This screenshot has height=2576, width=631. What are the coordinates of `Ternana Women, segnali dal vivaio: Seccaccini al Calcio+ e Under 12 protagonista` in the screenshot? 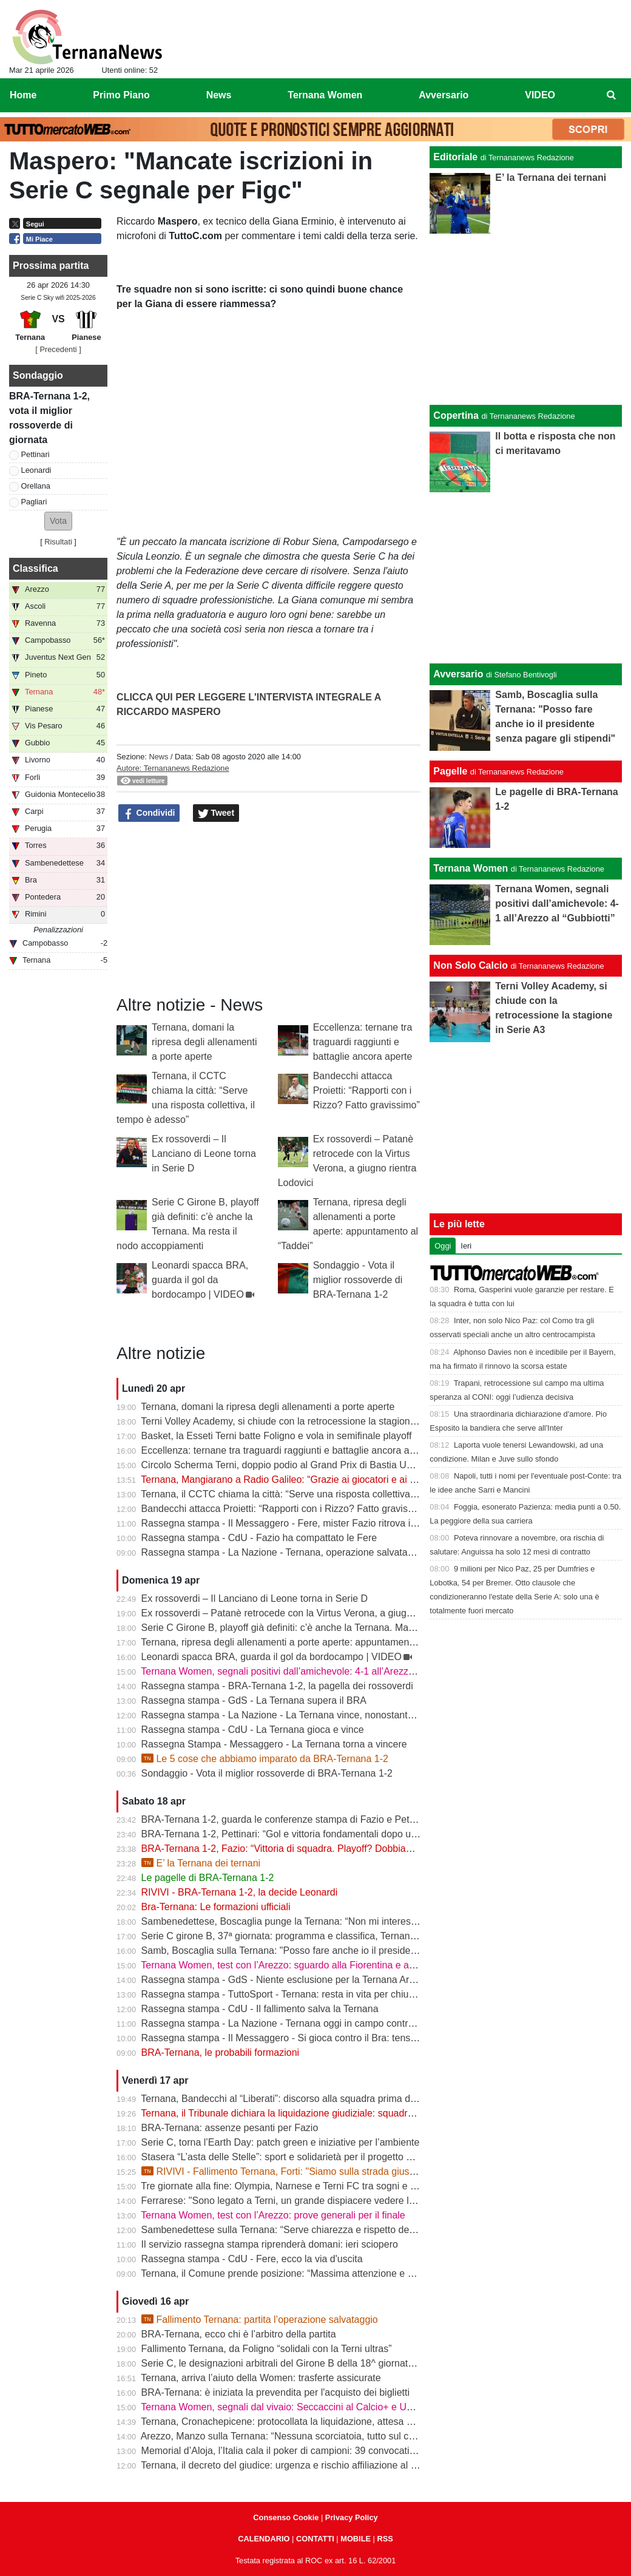 It's located at (318, 2407).